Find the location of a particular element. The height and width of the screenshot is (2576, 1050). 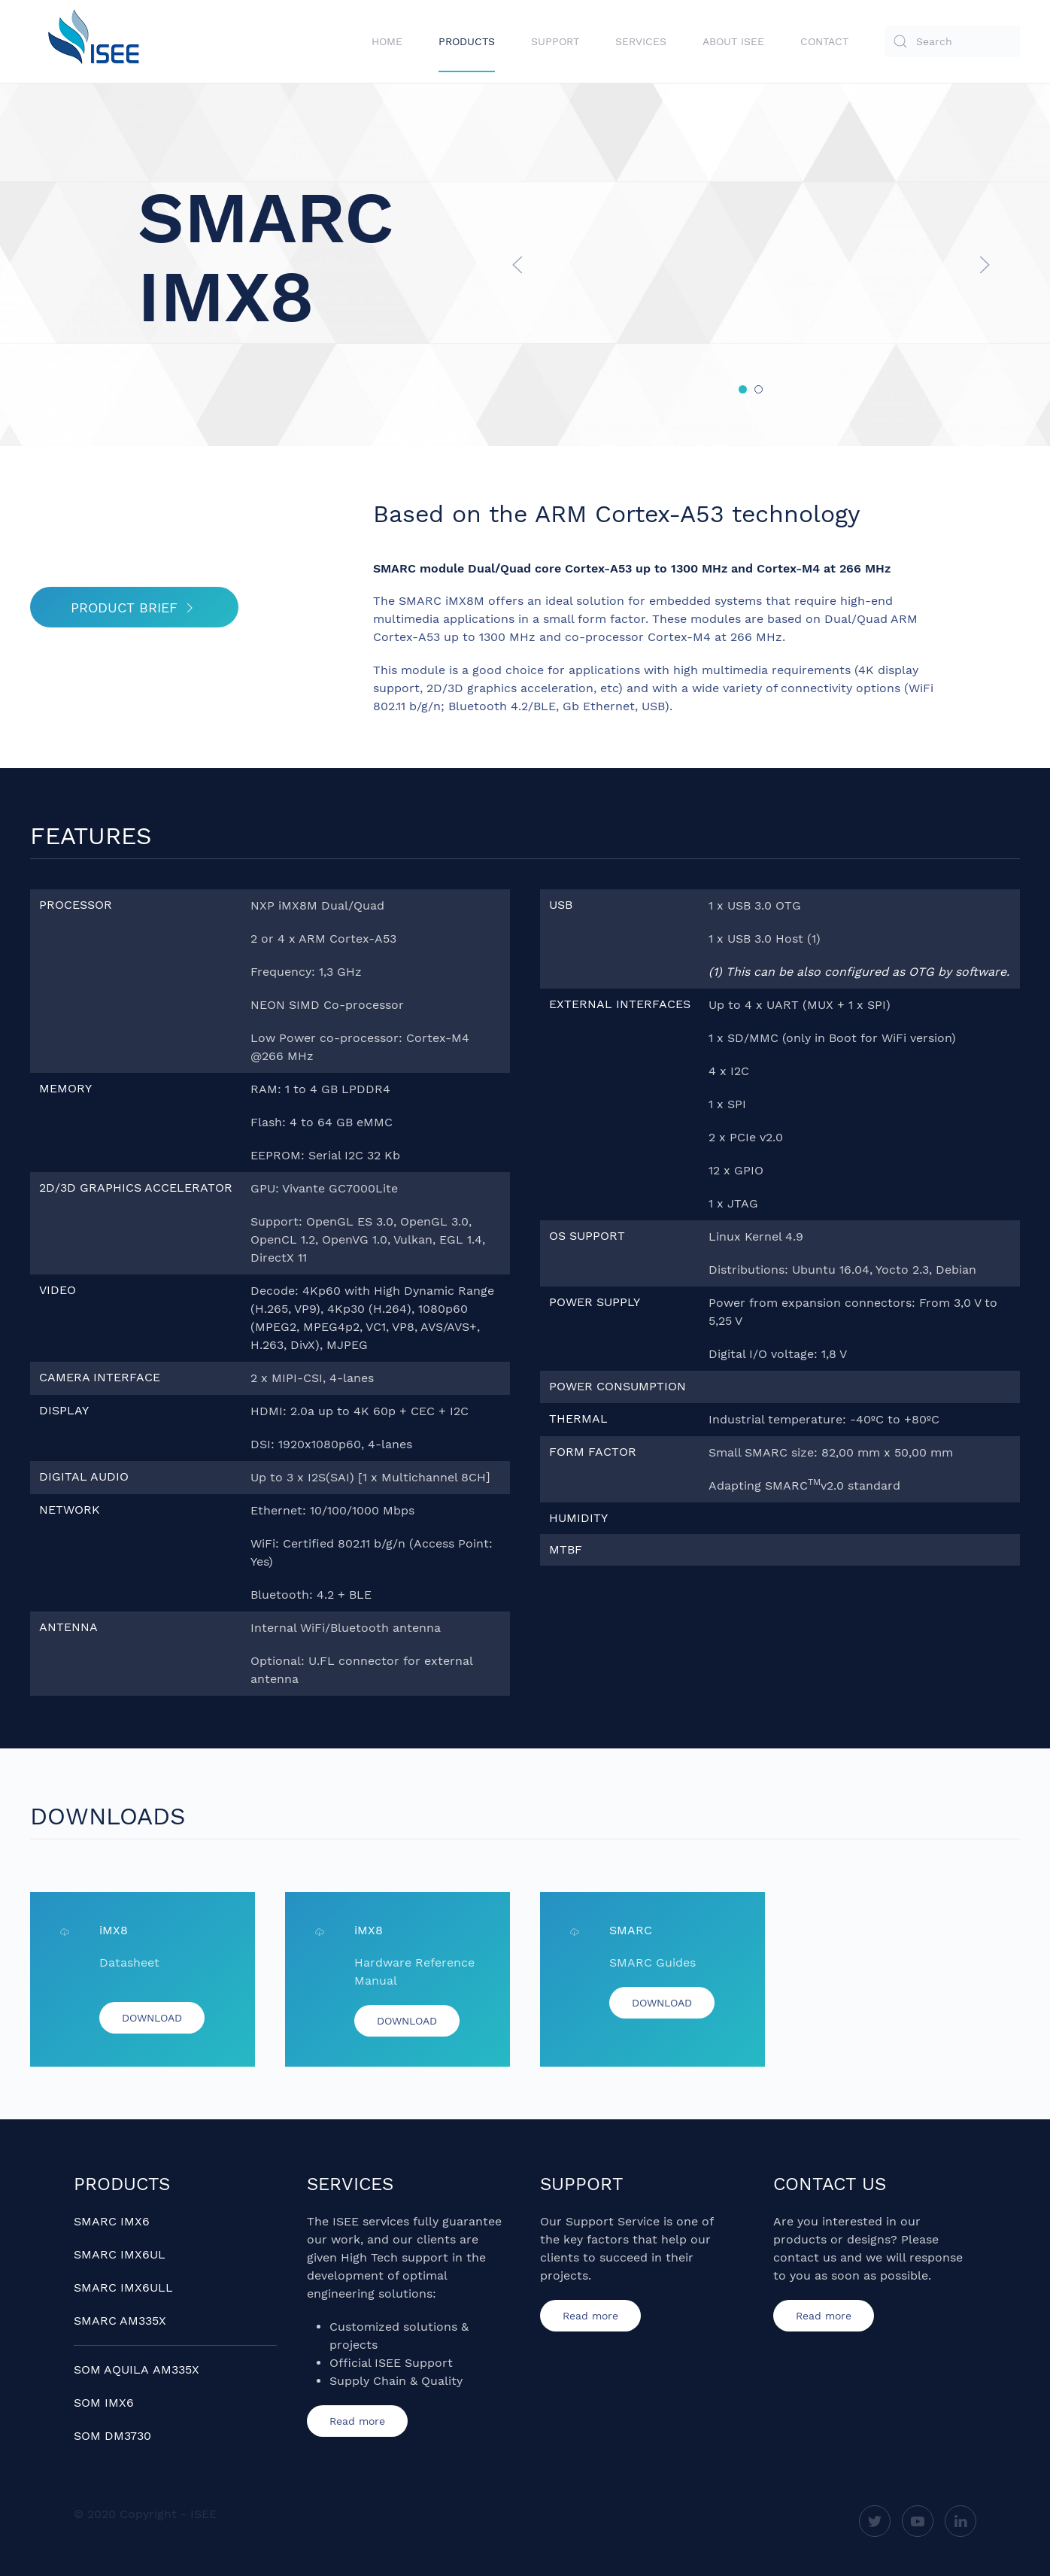

Read more is located at coordinates (357, 2421).